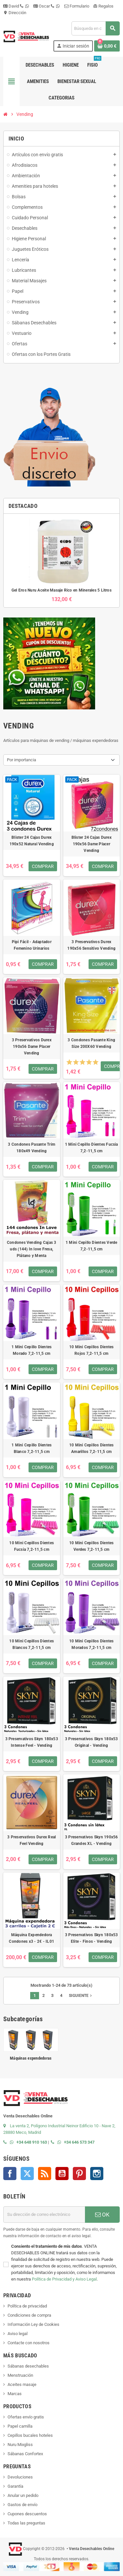 This screenshot has width=123, height=2576. Describe the element at coordinates (31, 1147) in the screenshot. I see `3 Condones Pasante Trim 180x49 Vending` at that location.